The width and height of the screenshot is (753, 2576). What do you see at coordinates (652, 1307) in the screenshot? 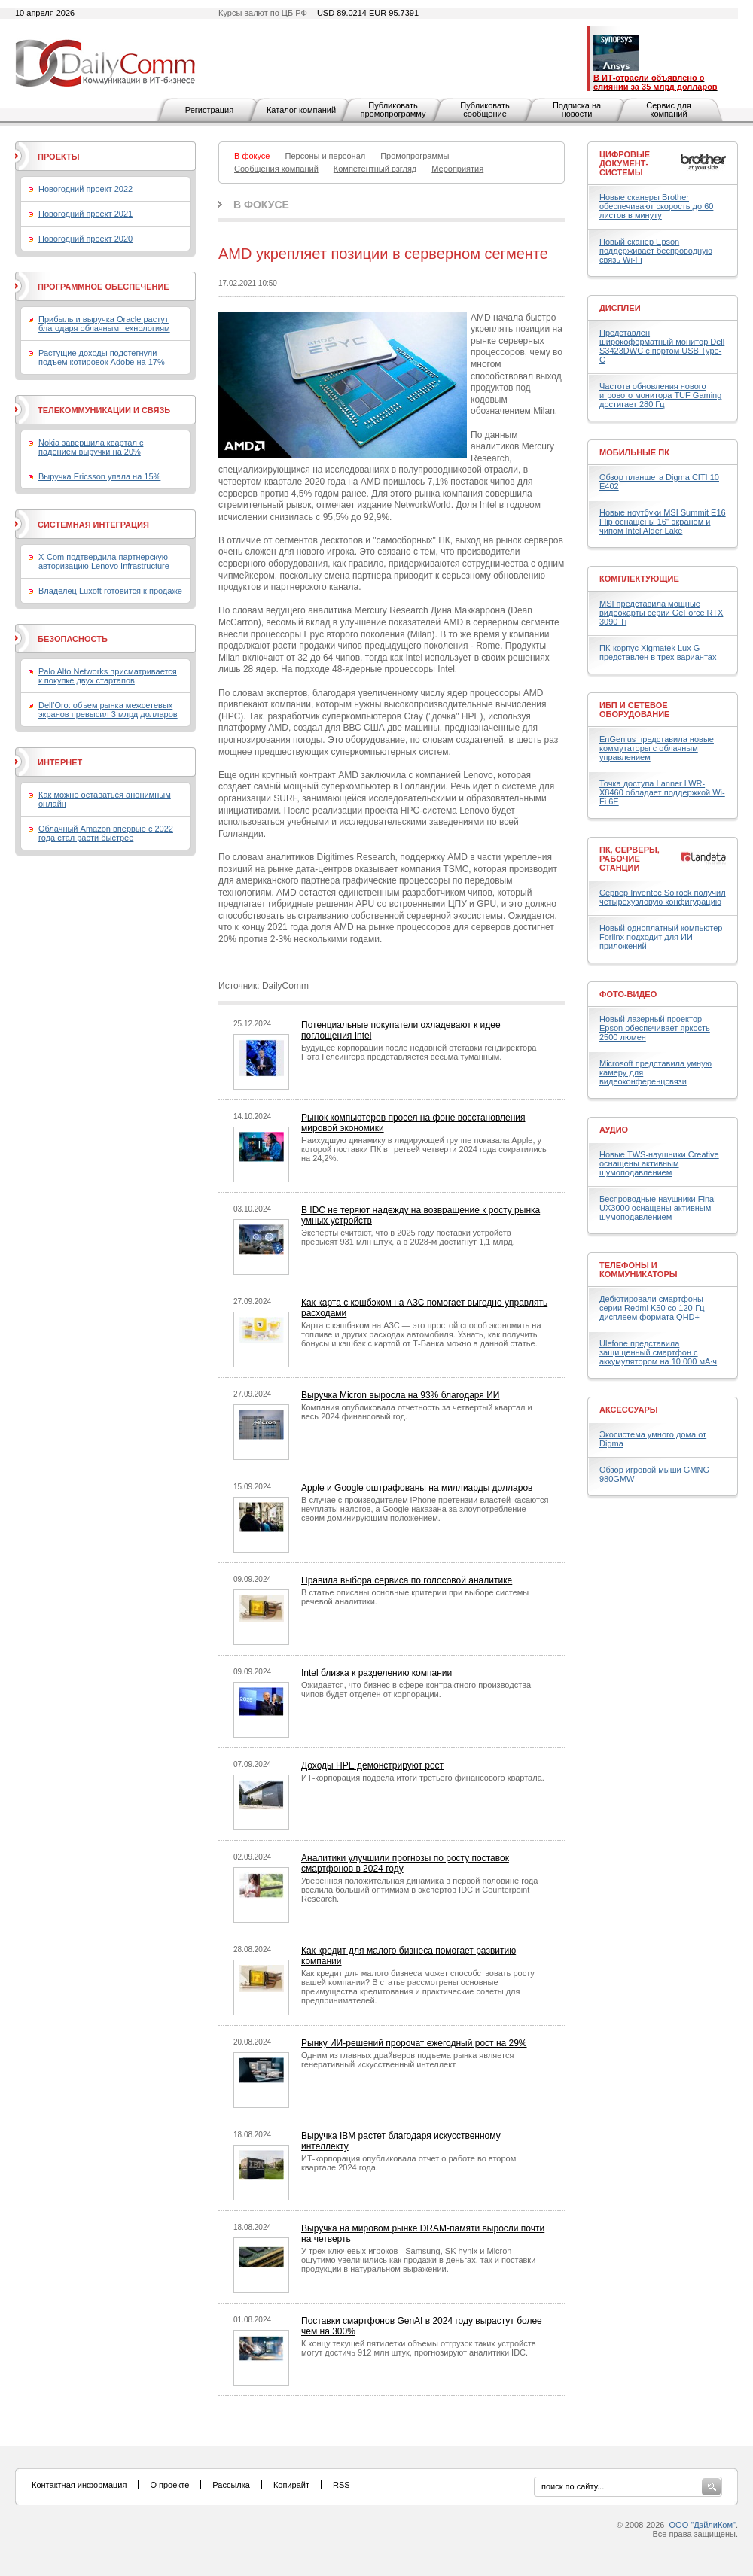
I see `Дебютировали смартфоны серии Redmi K50 со 120-Гц дисплеем формата QHD+` at bounding box center [652, 1307].